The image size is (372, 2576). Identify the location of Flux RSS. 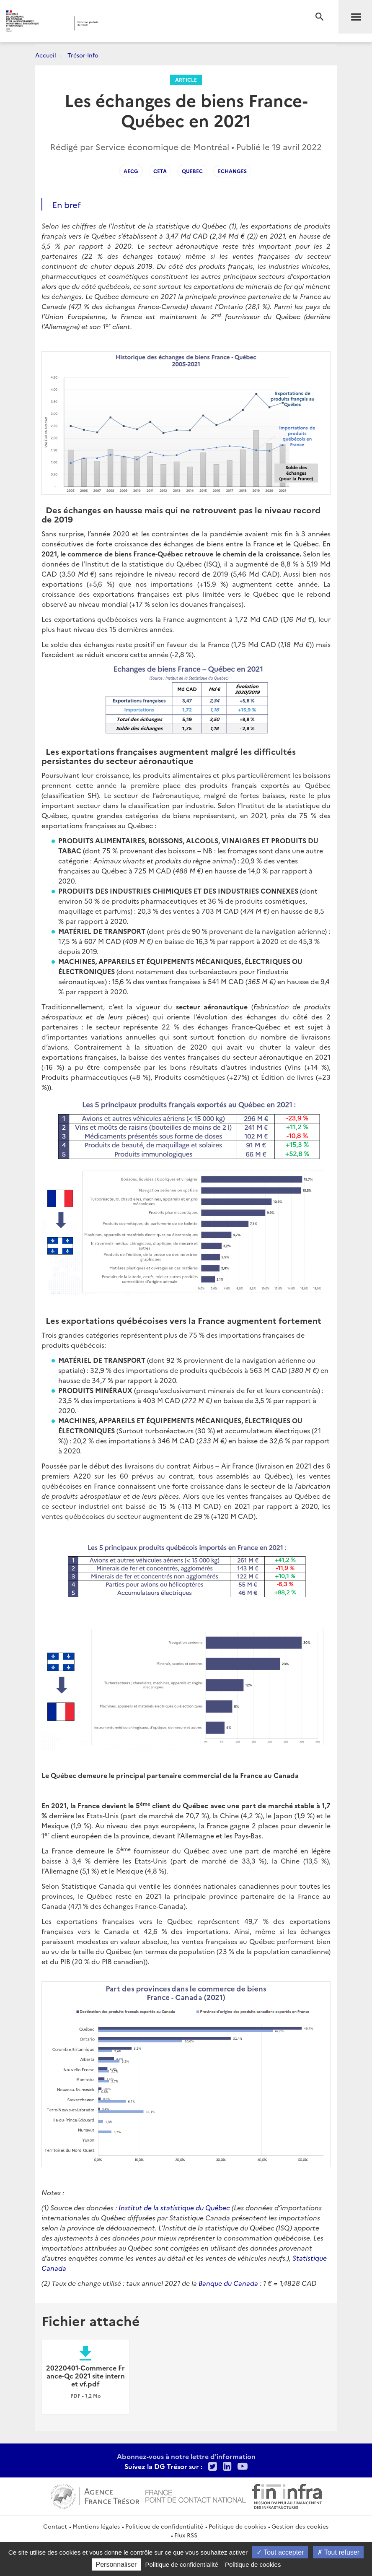
(185, 2535).